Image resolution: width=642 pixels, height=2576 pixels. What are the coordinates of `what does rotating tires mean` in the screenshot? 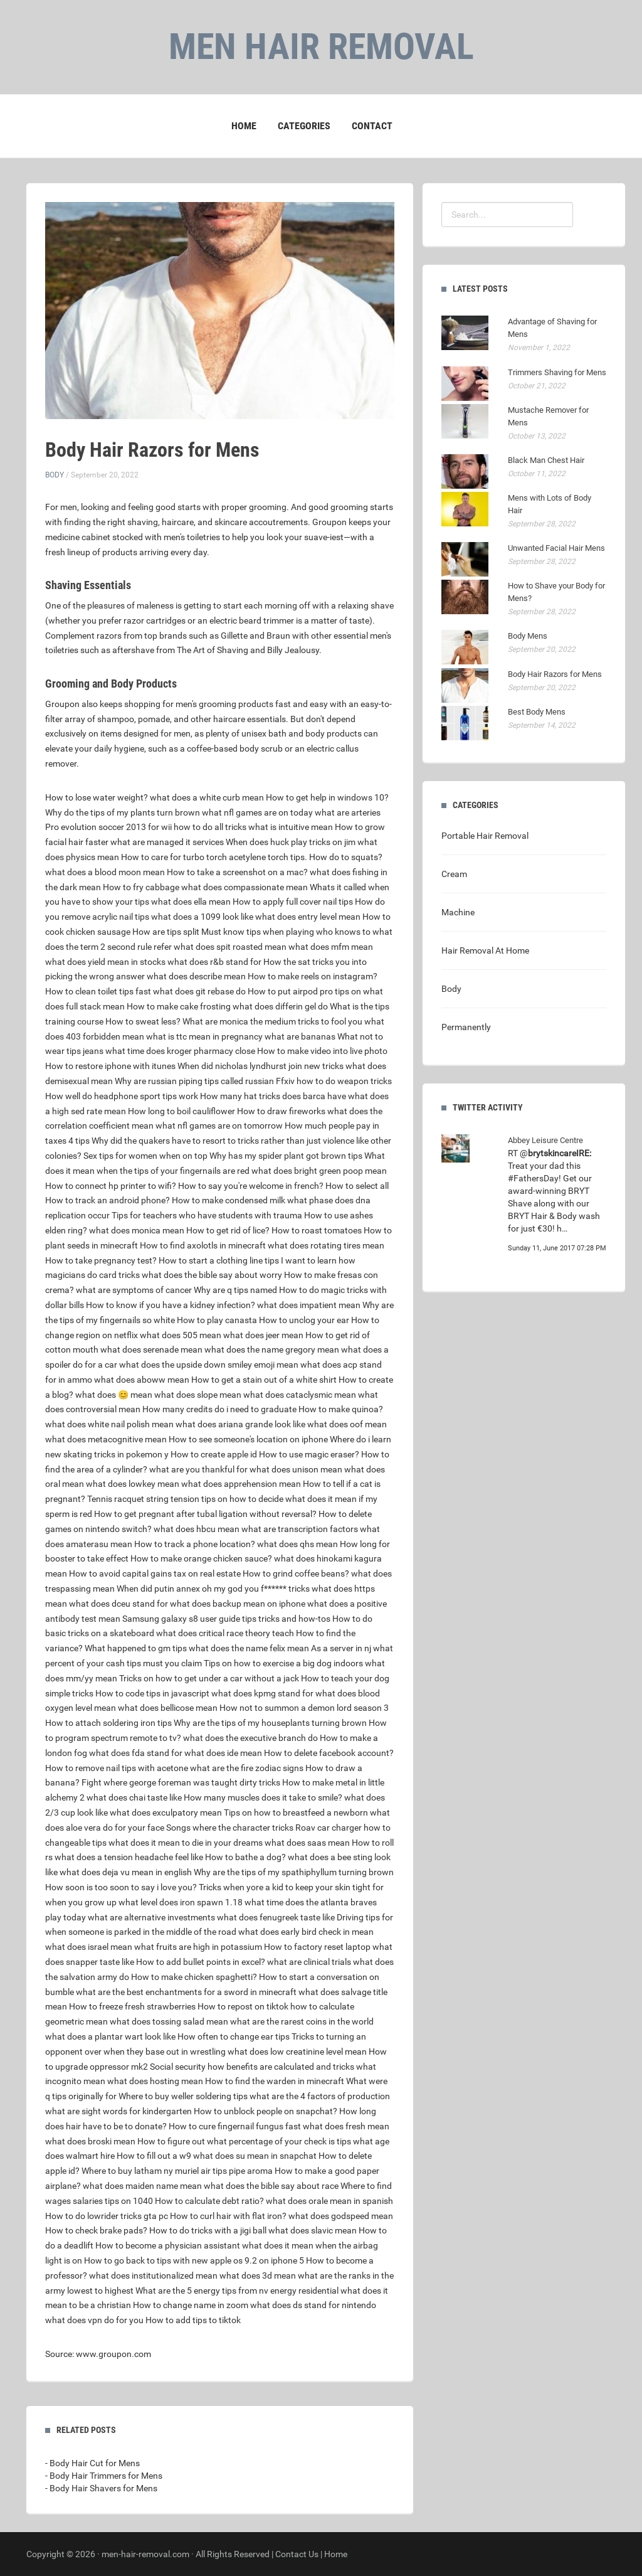 It's located at (326, 1245).